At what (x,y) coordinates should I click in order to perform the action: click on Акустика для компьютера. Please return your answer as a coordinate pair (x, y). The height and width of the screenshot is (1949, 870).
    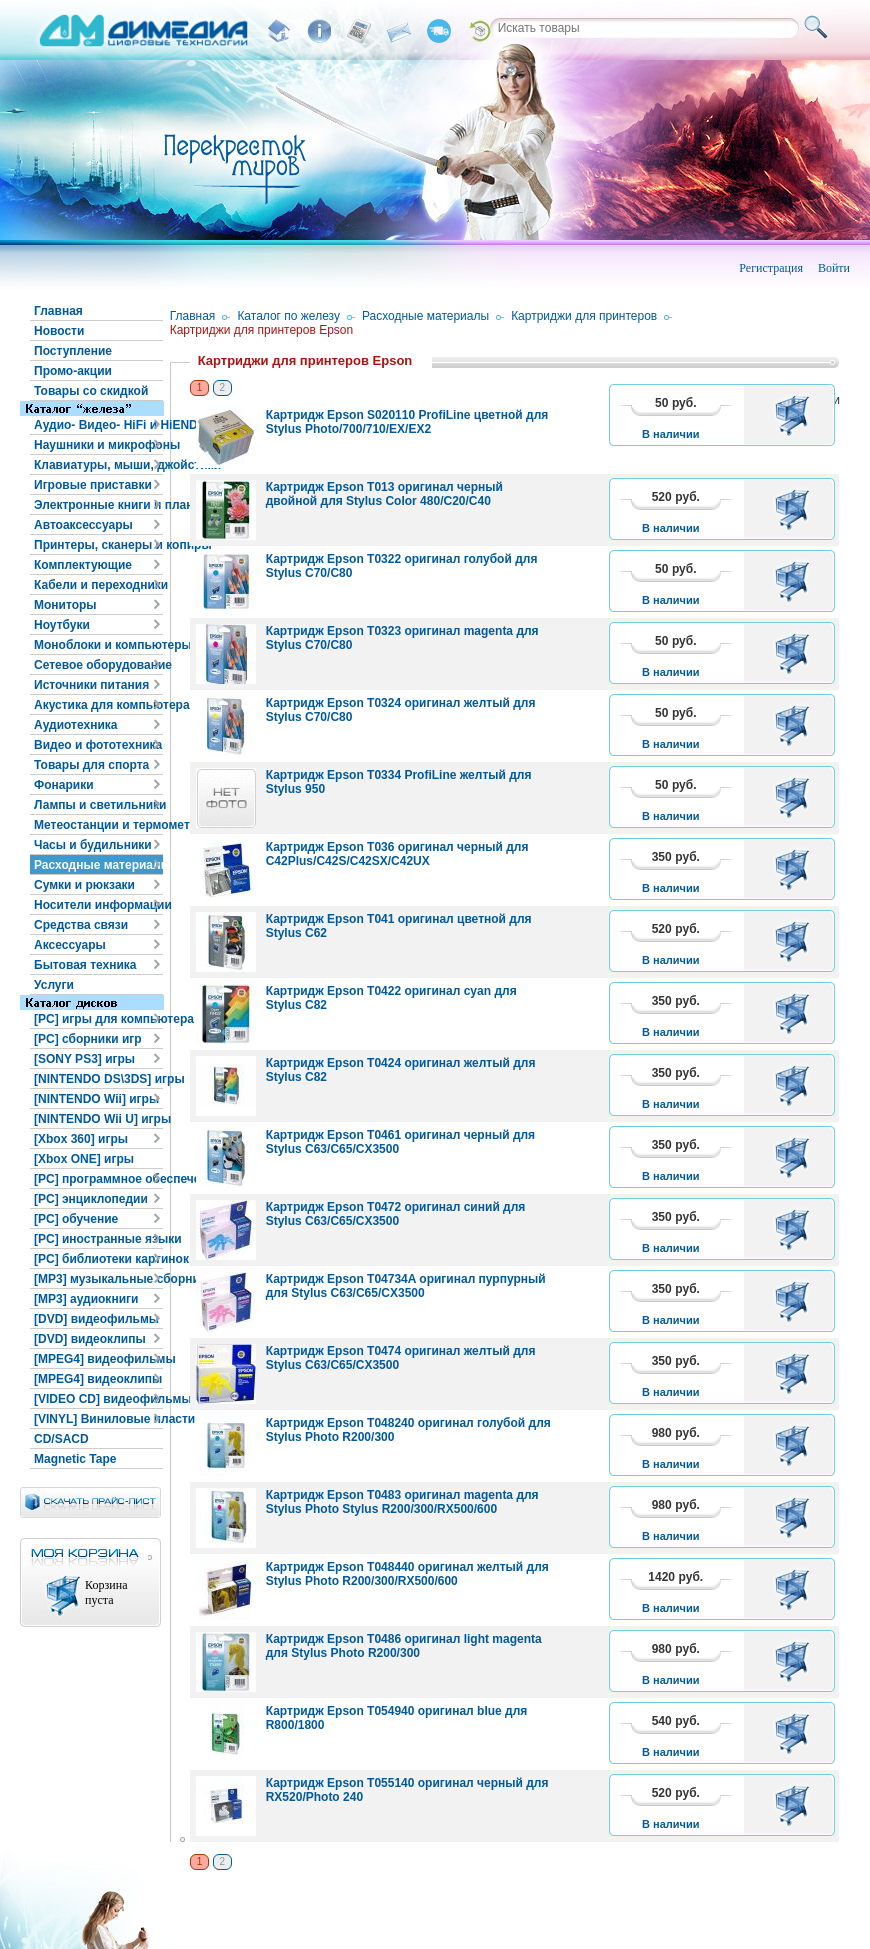
    Looking at the image, I should click on (98, 705).